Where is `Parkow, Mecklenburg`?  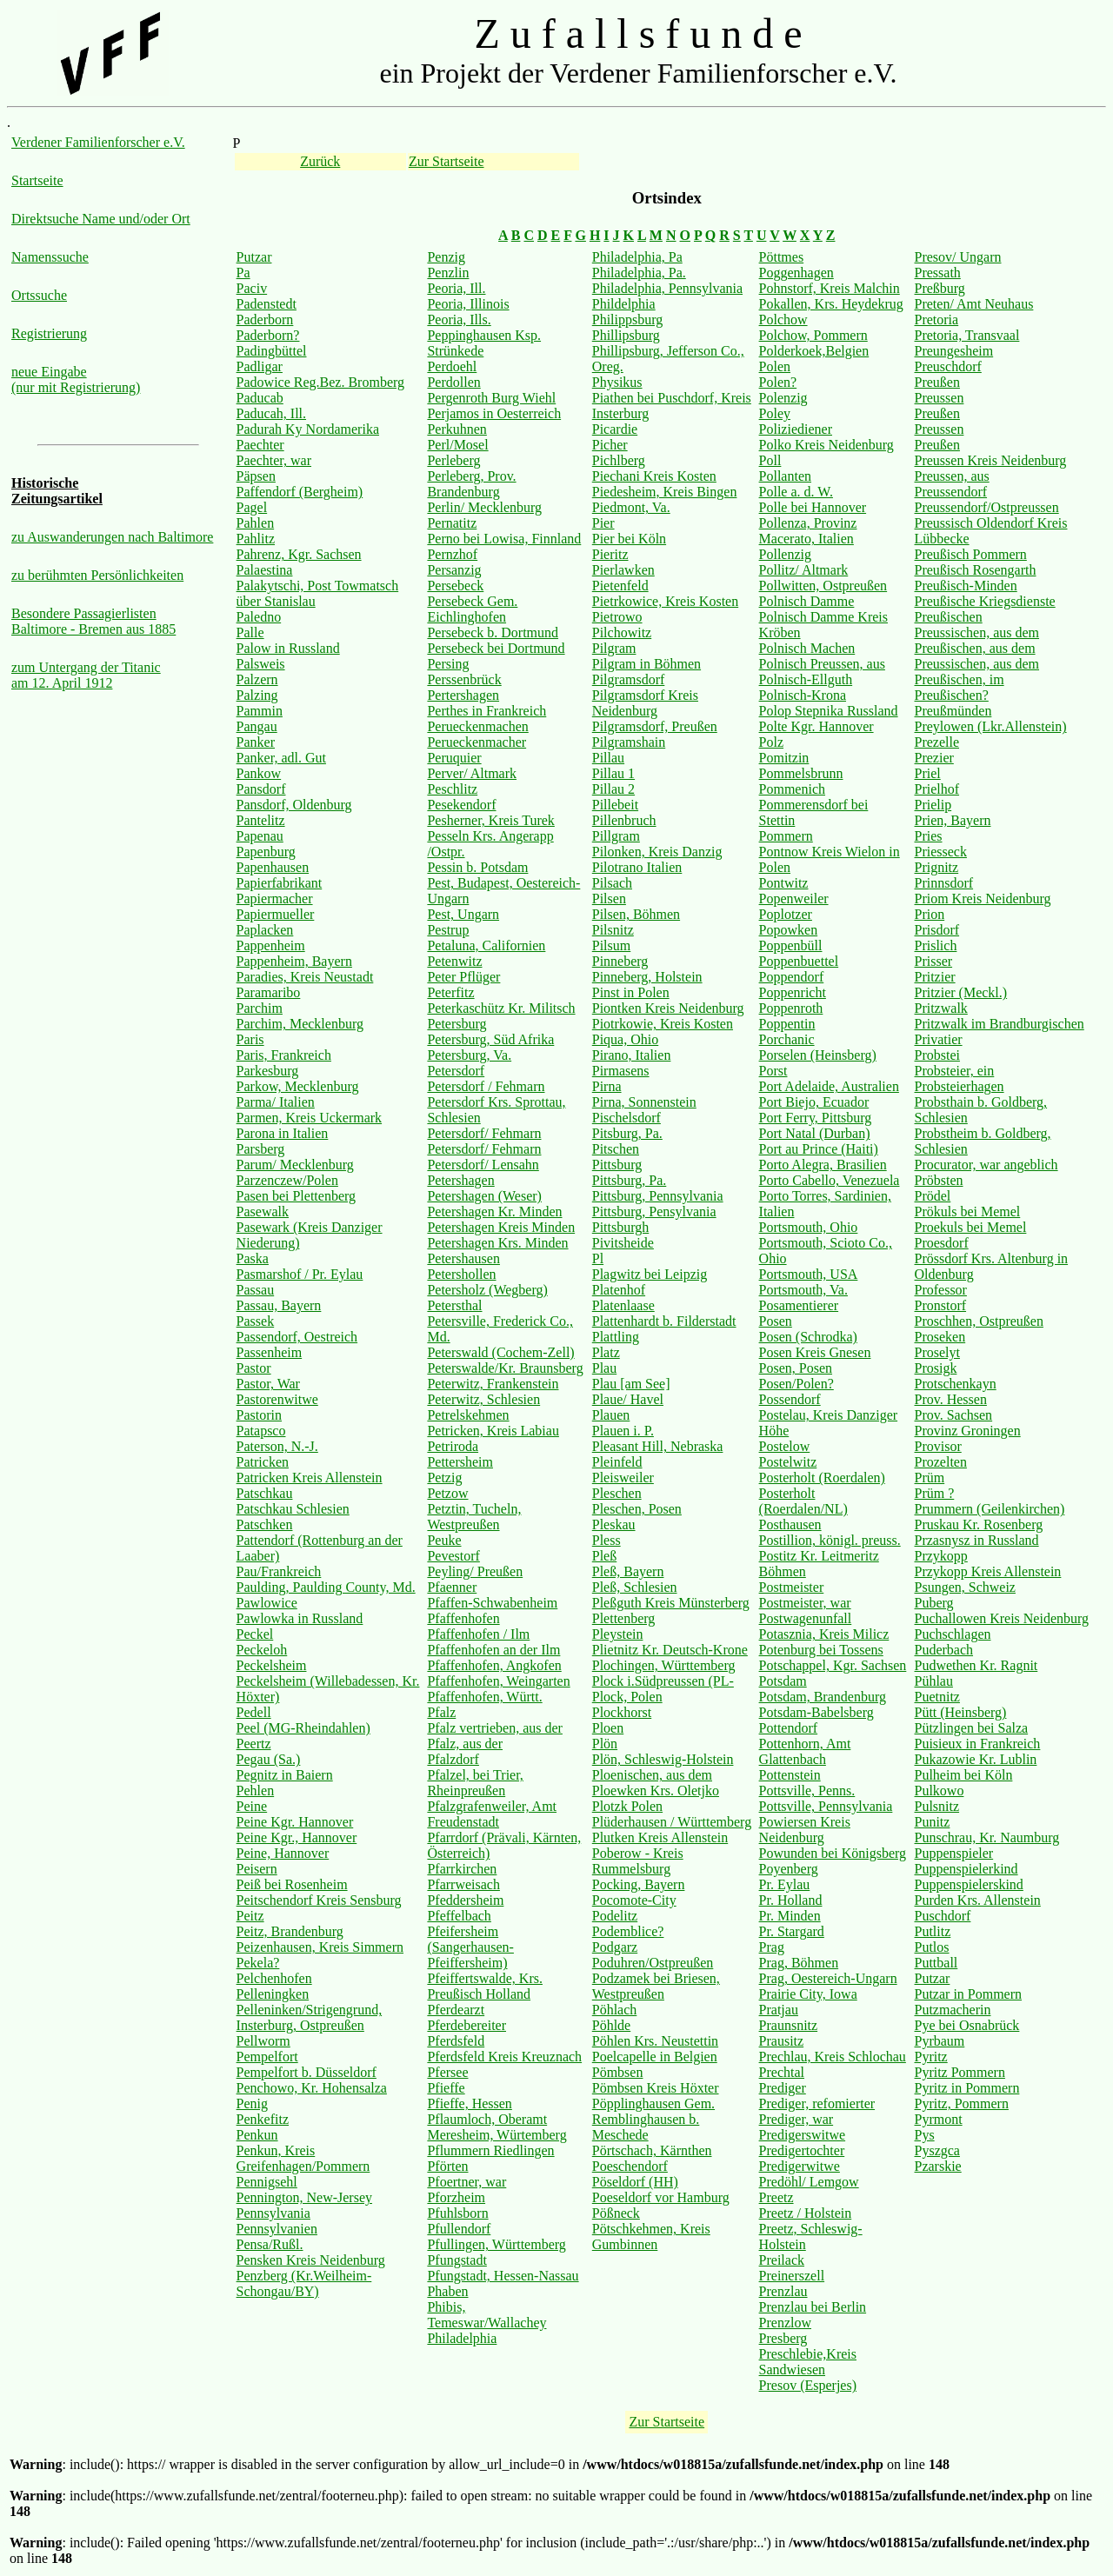 Parkow, Mecklenburg is located at coordinates (298, 1086).